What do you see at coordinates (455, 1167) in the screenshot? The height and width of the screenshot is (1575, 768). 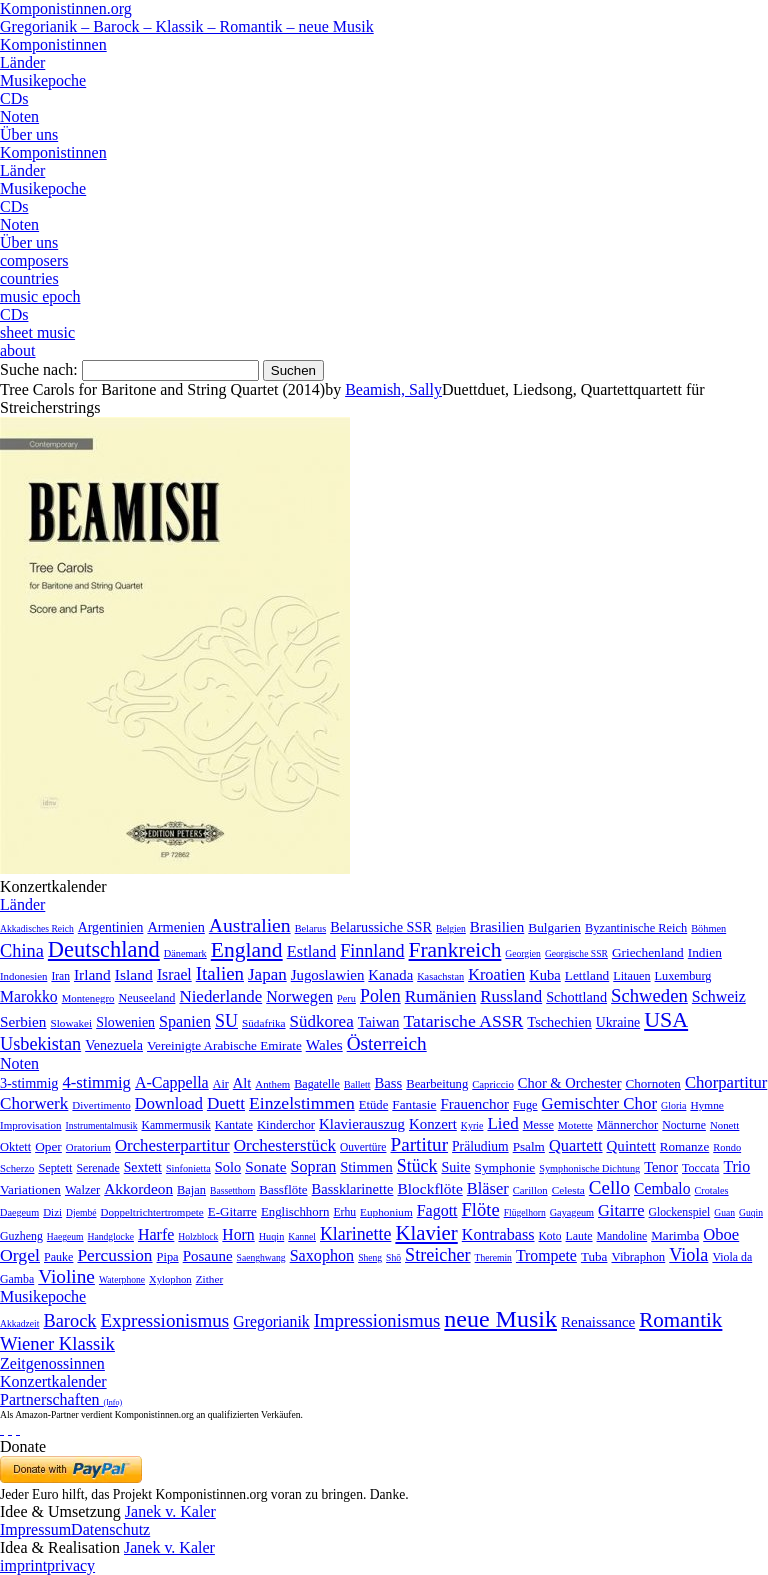 I see `Suite [Suite (104 Einträge)]` at bounding box center [455, 1167].